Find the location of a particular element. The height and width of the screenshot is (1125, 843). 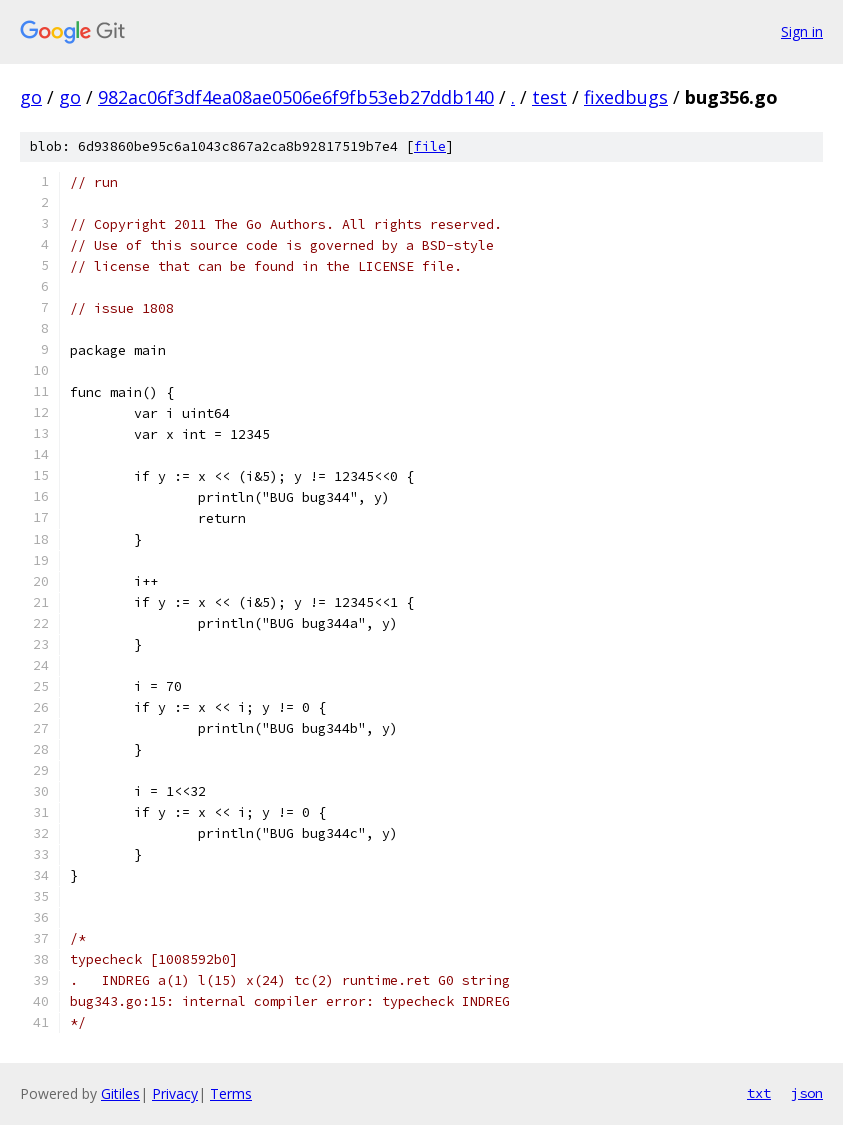

txt is located at coordinates (759, 1093).